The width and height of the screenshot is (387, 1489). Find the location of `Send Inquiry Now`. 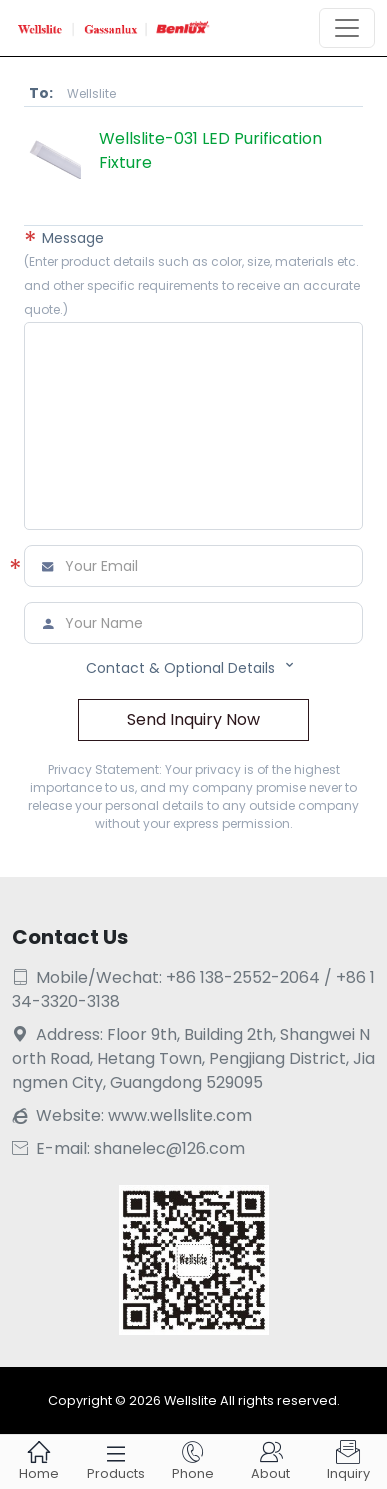

Send Inquiry Now is located at coordinates (193, 719).